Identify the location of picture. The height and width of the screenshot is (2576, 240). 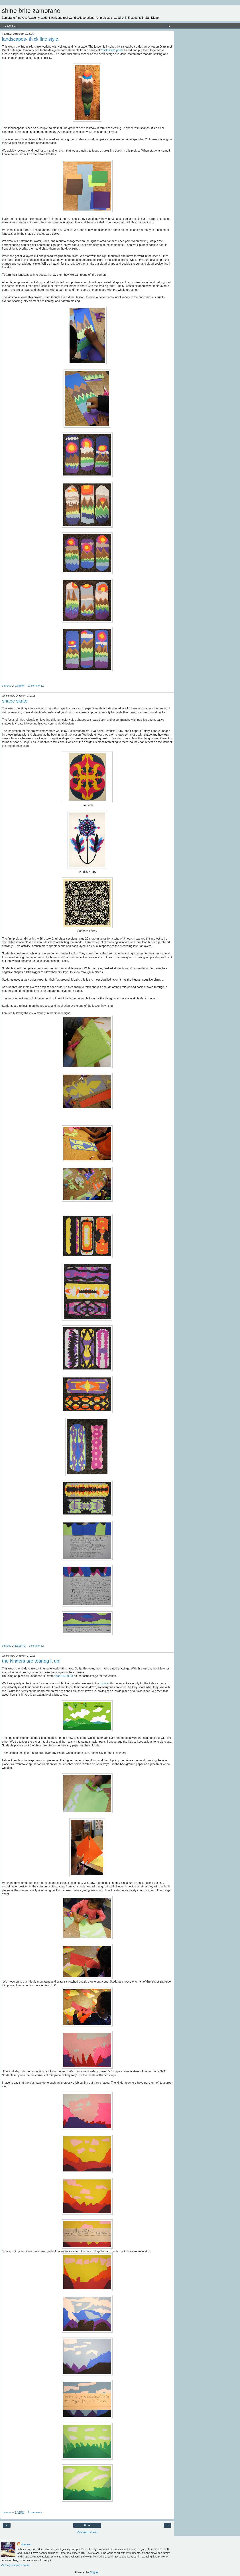
(104, 1683).